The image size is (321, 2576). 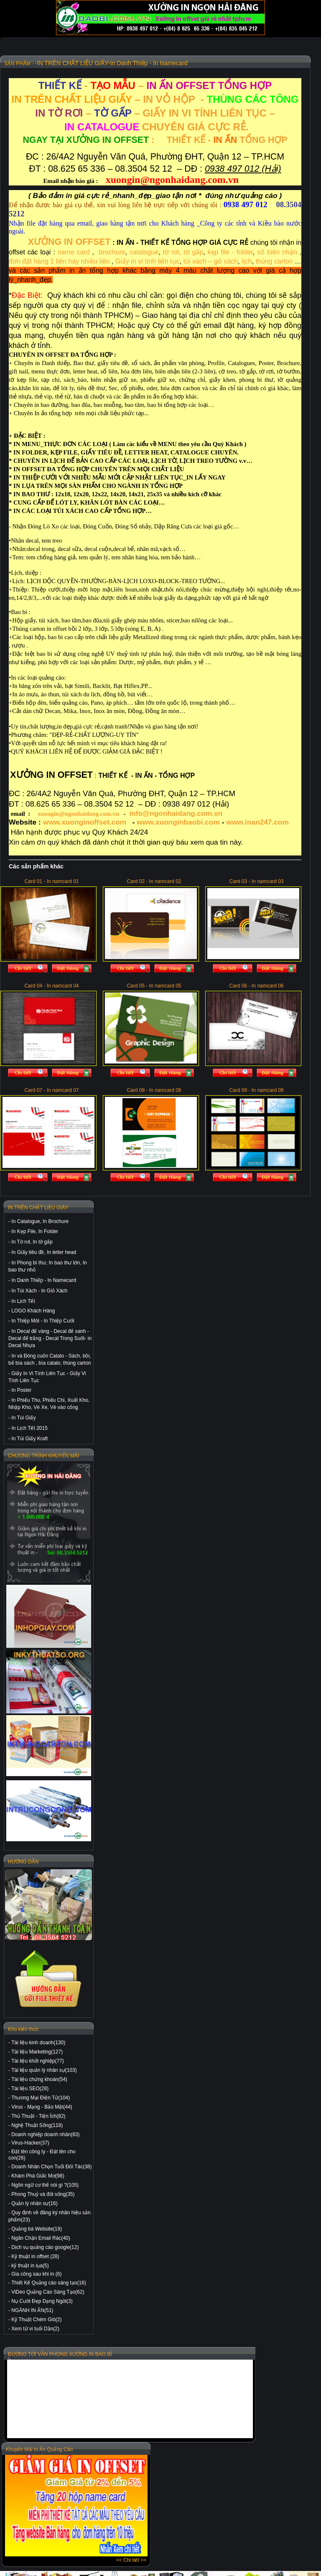 What do you see at coordinates (35, 2256) in the screenshot?
I see `Kỹ thuật in offset (28)` at bounding box center [35, 2256].